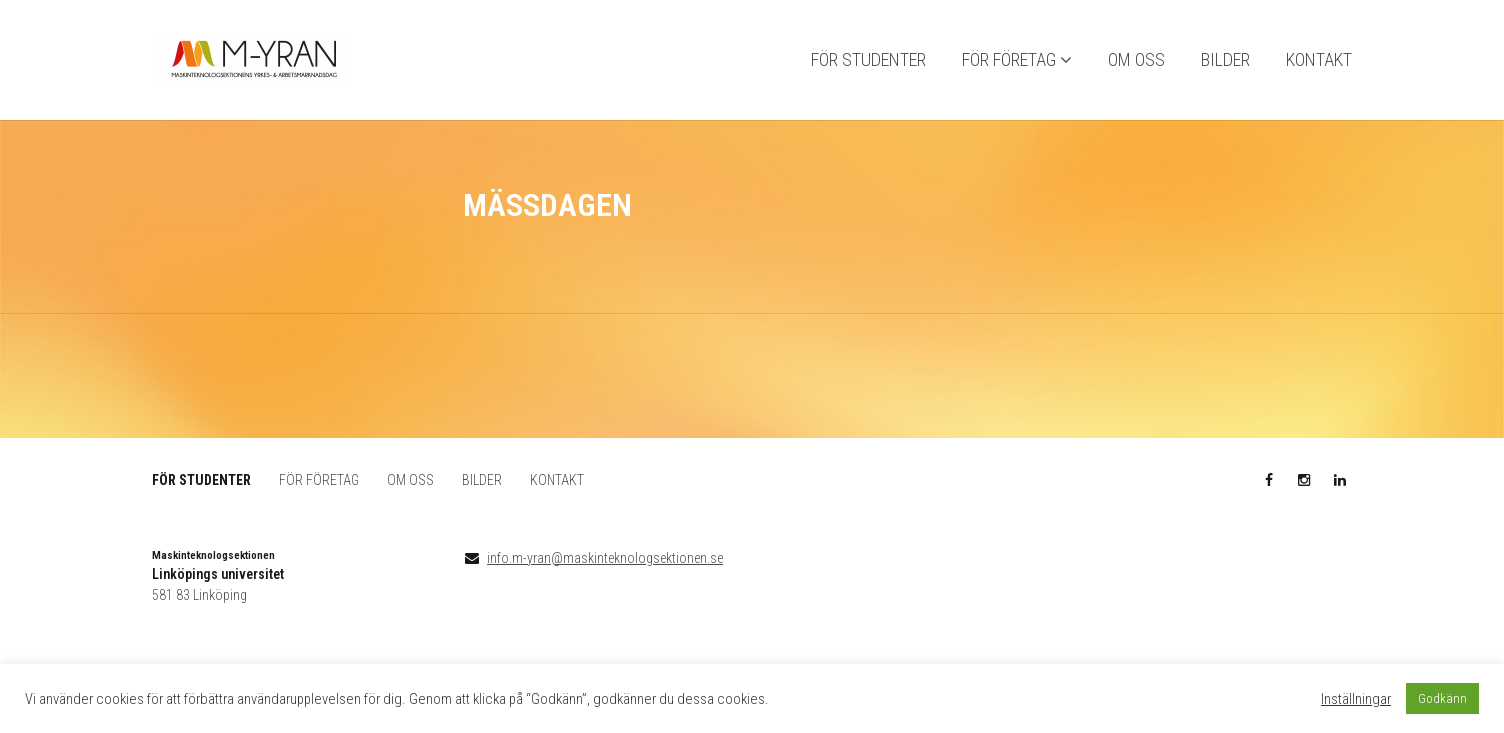  What do you see at coordinates (605, 558) in the screenshot?
I see `info.m-yran@maskinteknologsektionen.se` at bounding box center [605, 558].